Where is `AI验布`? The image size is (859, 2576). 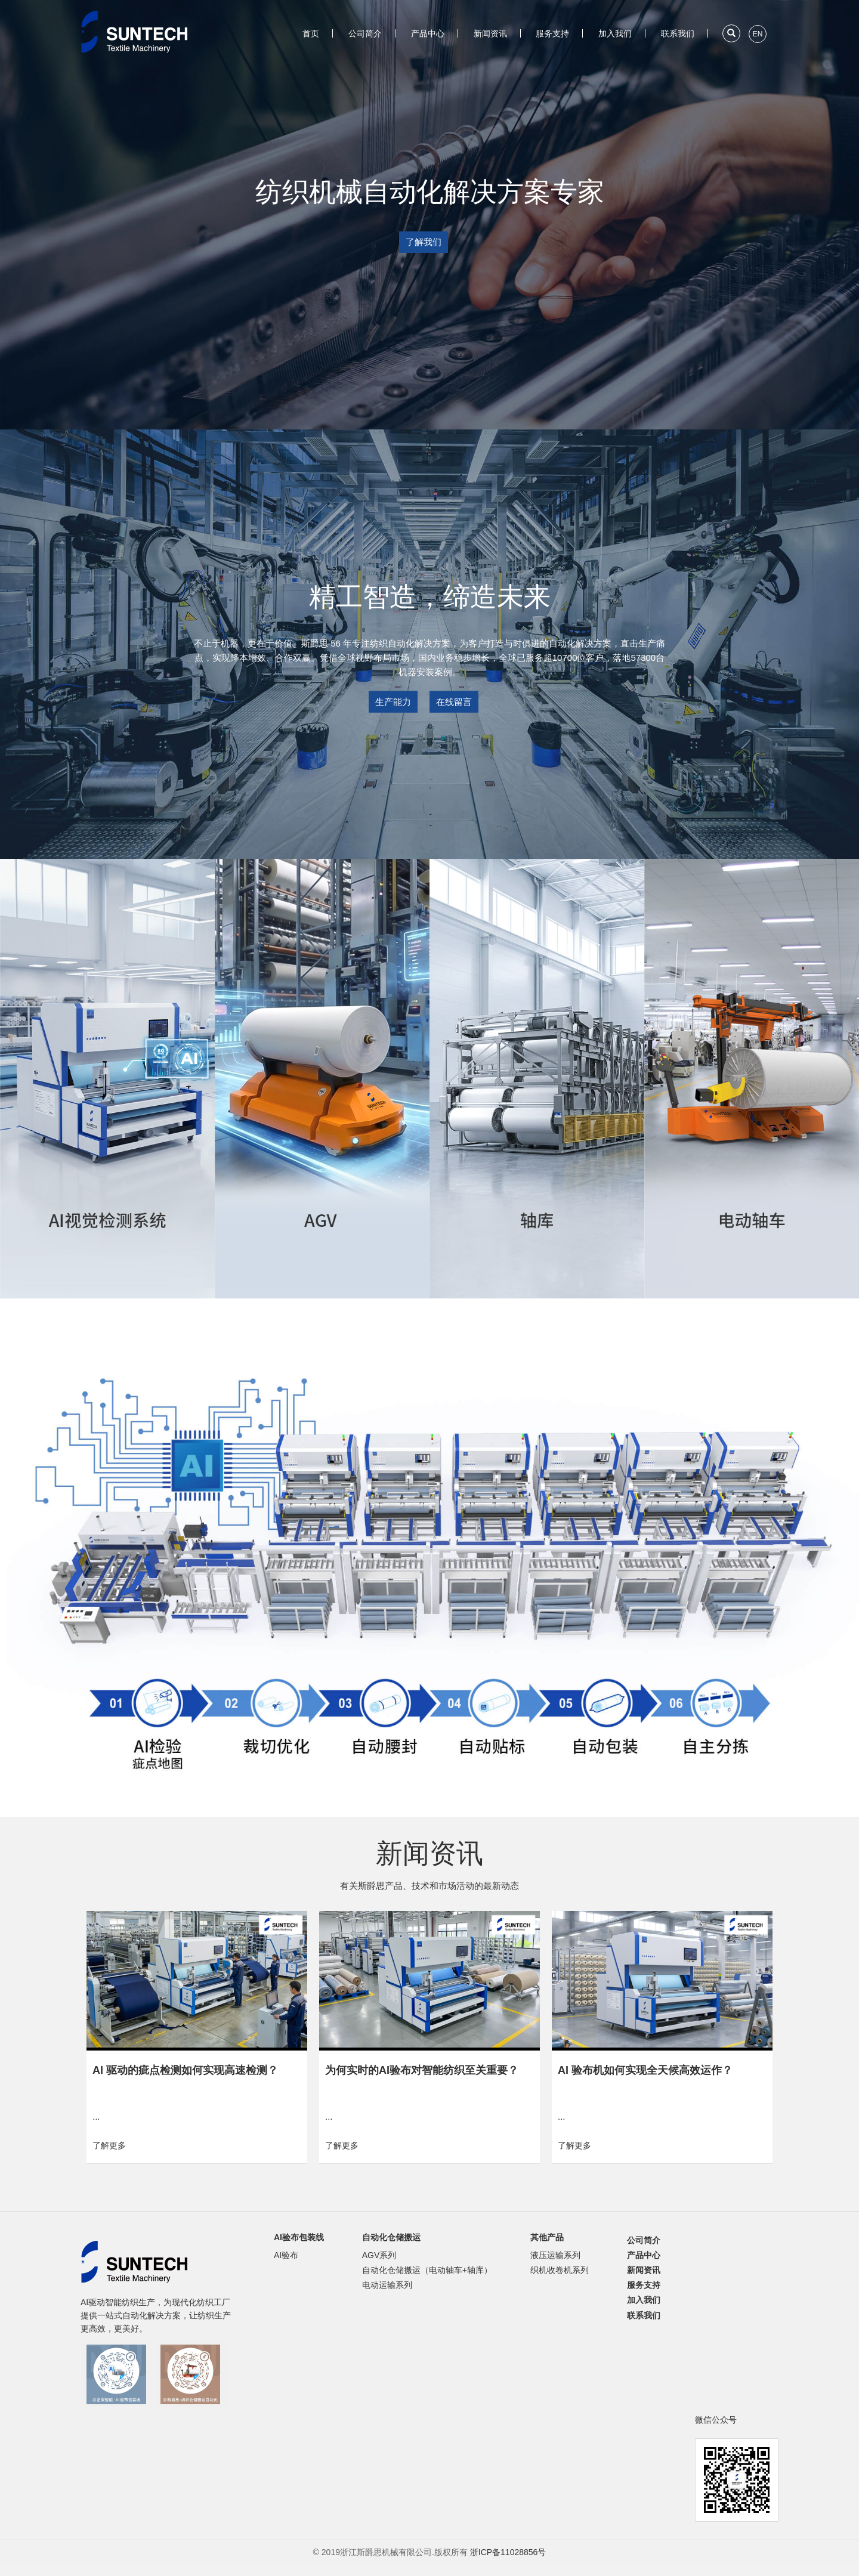
AI验布 is located at coordinates (286, 2255).